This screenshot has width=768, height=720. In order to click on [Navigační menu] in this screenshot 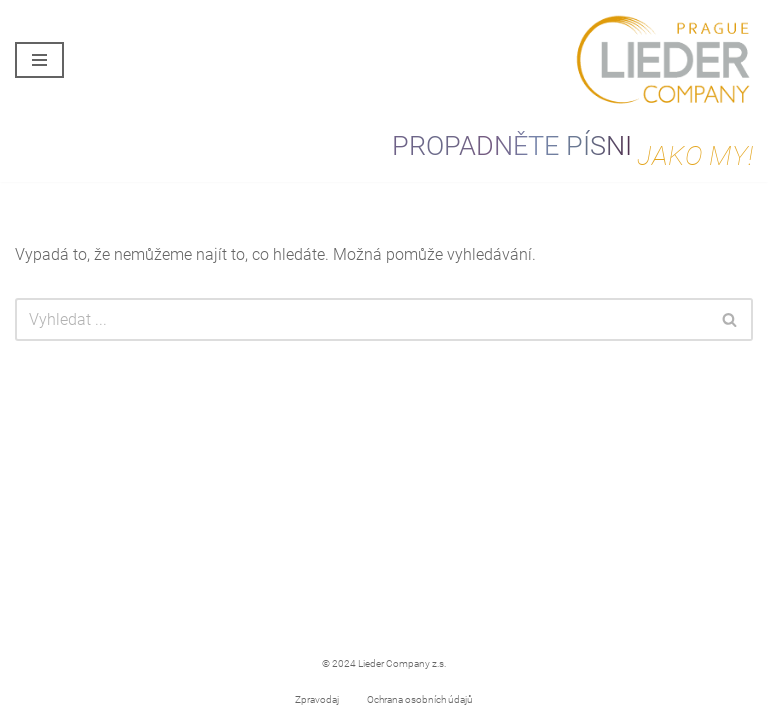, I will do `click(39, 60)`.